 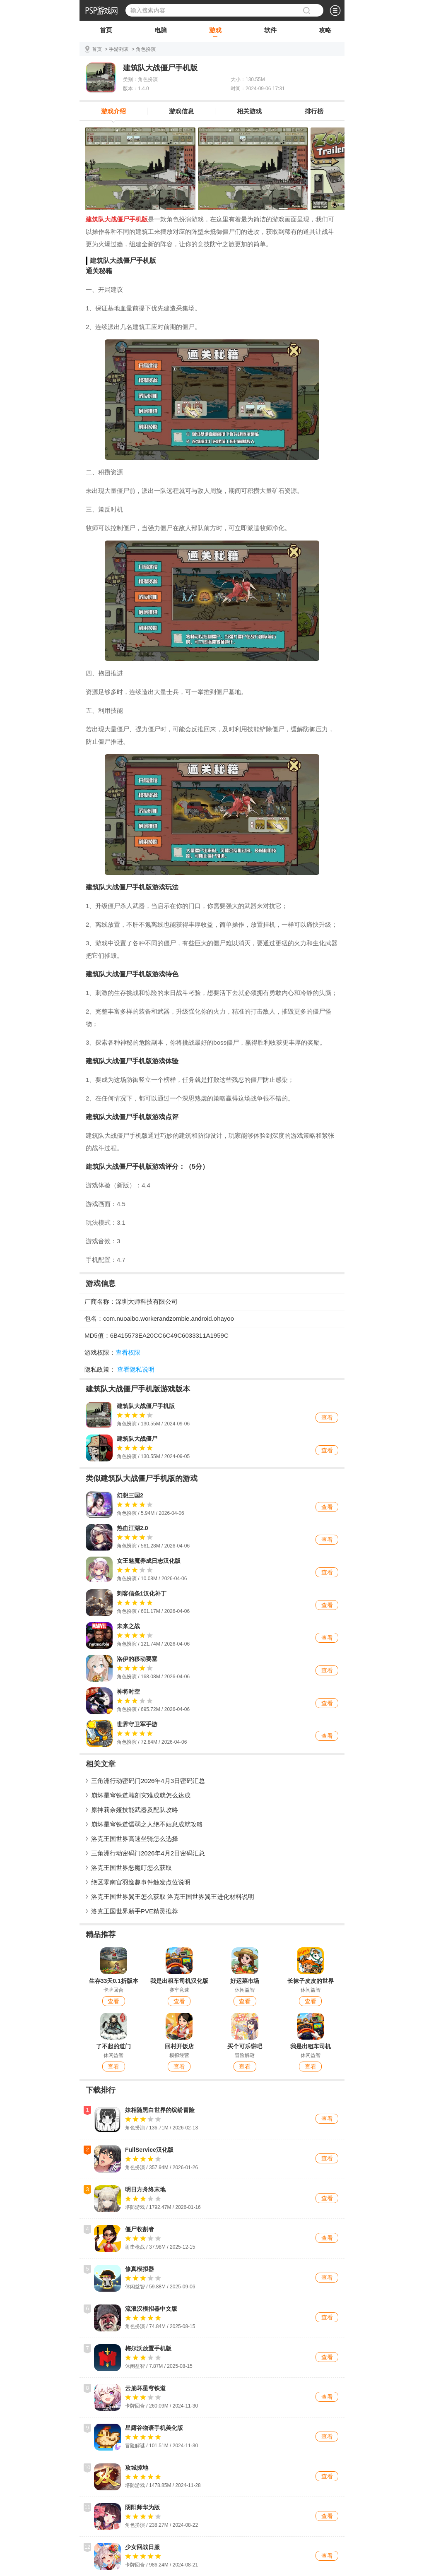 I want to click on 三角洲行动密码门2026年4月2日密码汇总, so click(x=148, y=1853).